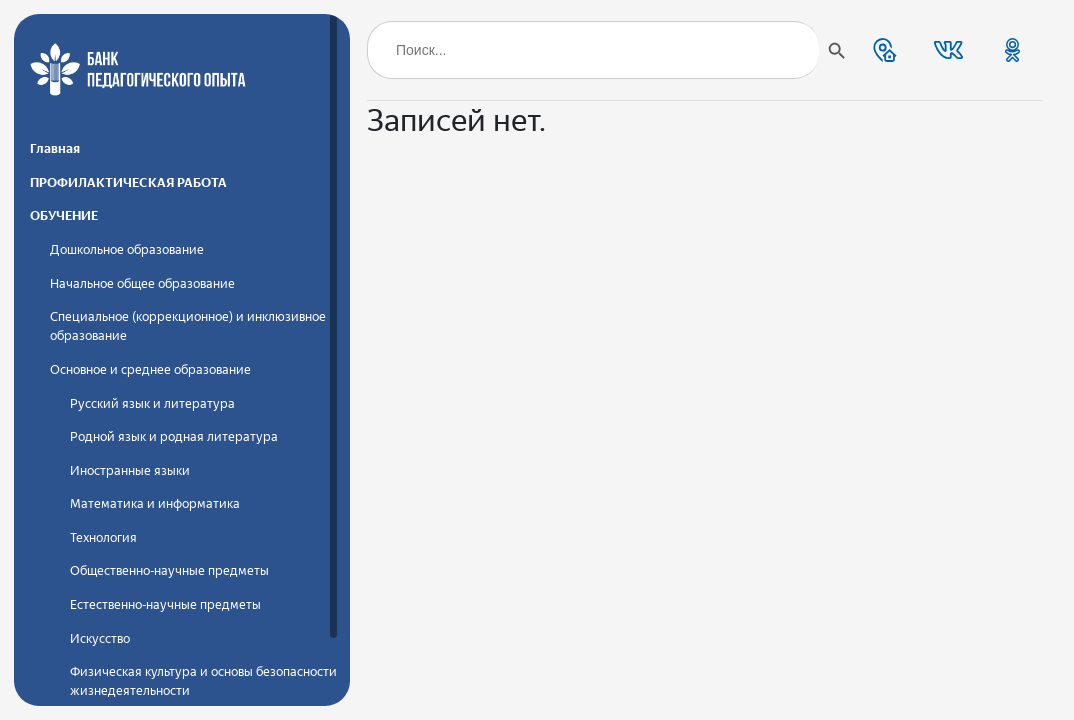  I want to click on Естественно-научные предметы, so click(165, 604).